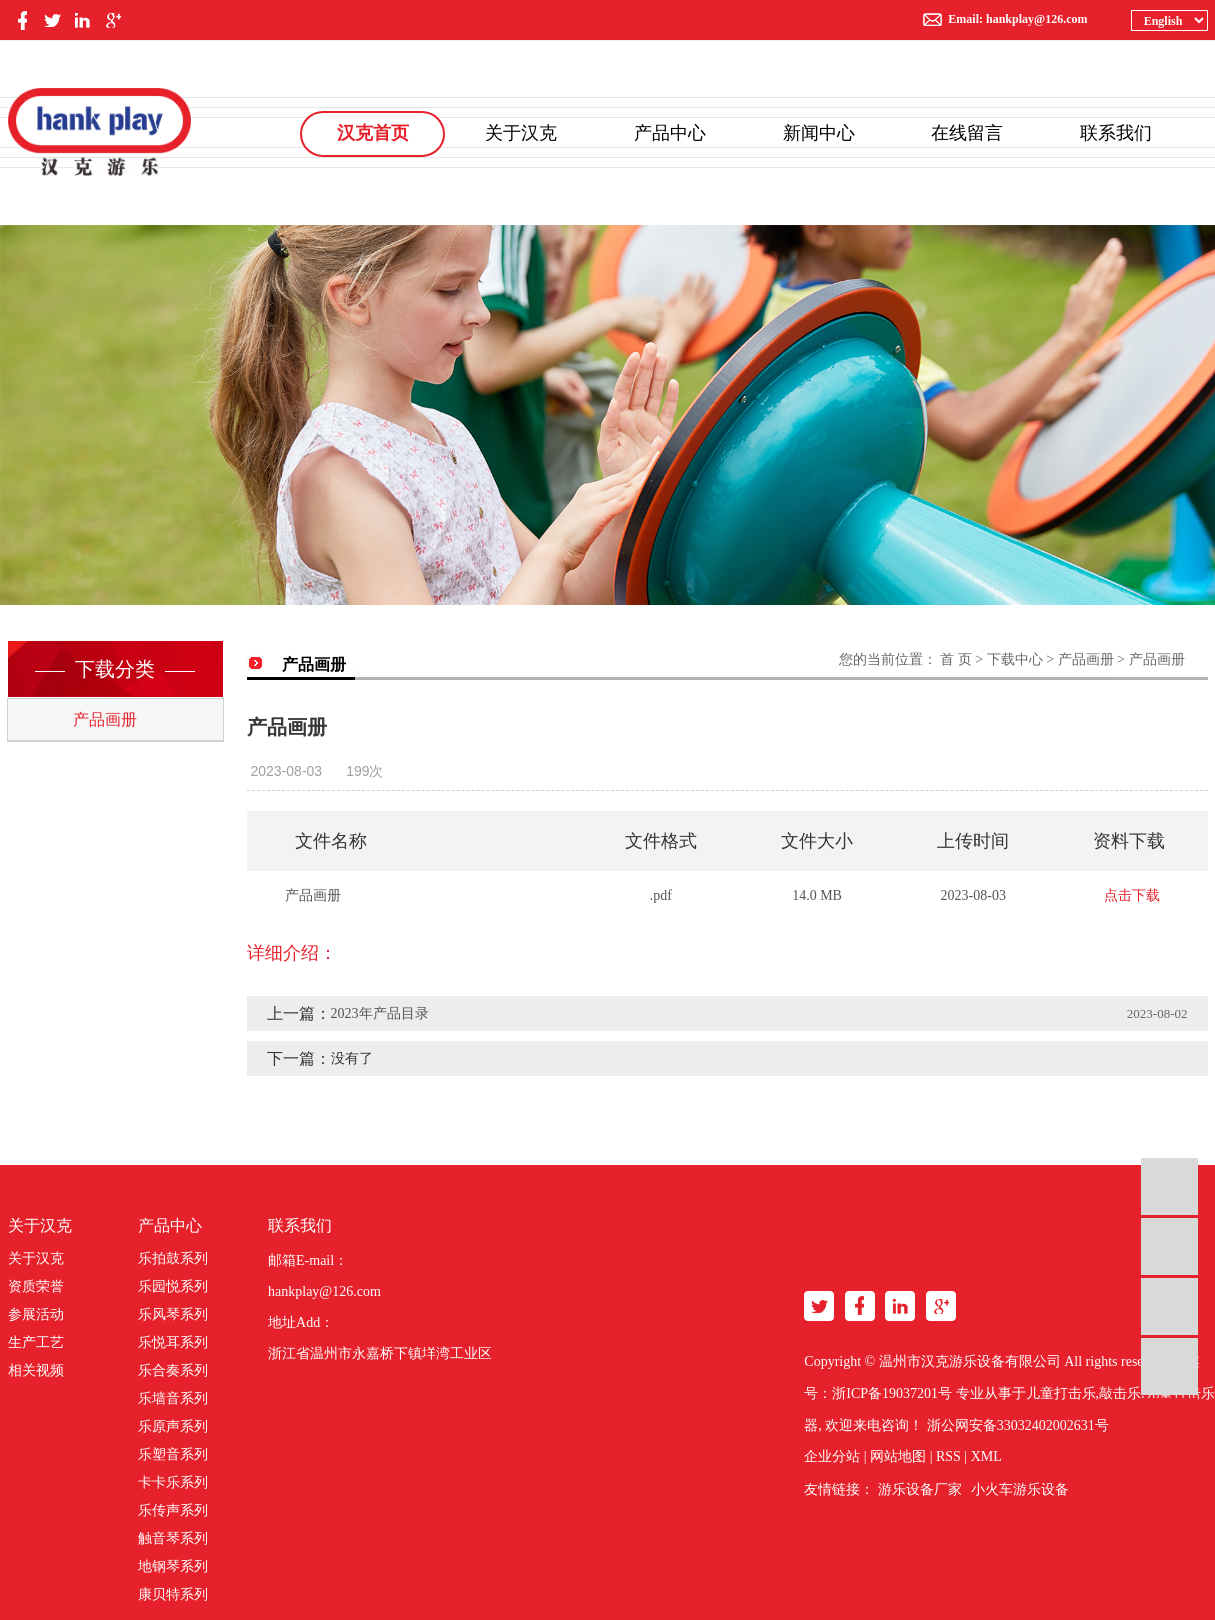 The height and width of the screenshot is (1620, 1215). What do you see at coordinates (173, 1566) in the screenshot?
I see `地钢琴系列` at bounding box center [173, 1566].